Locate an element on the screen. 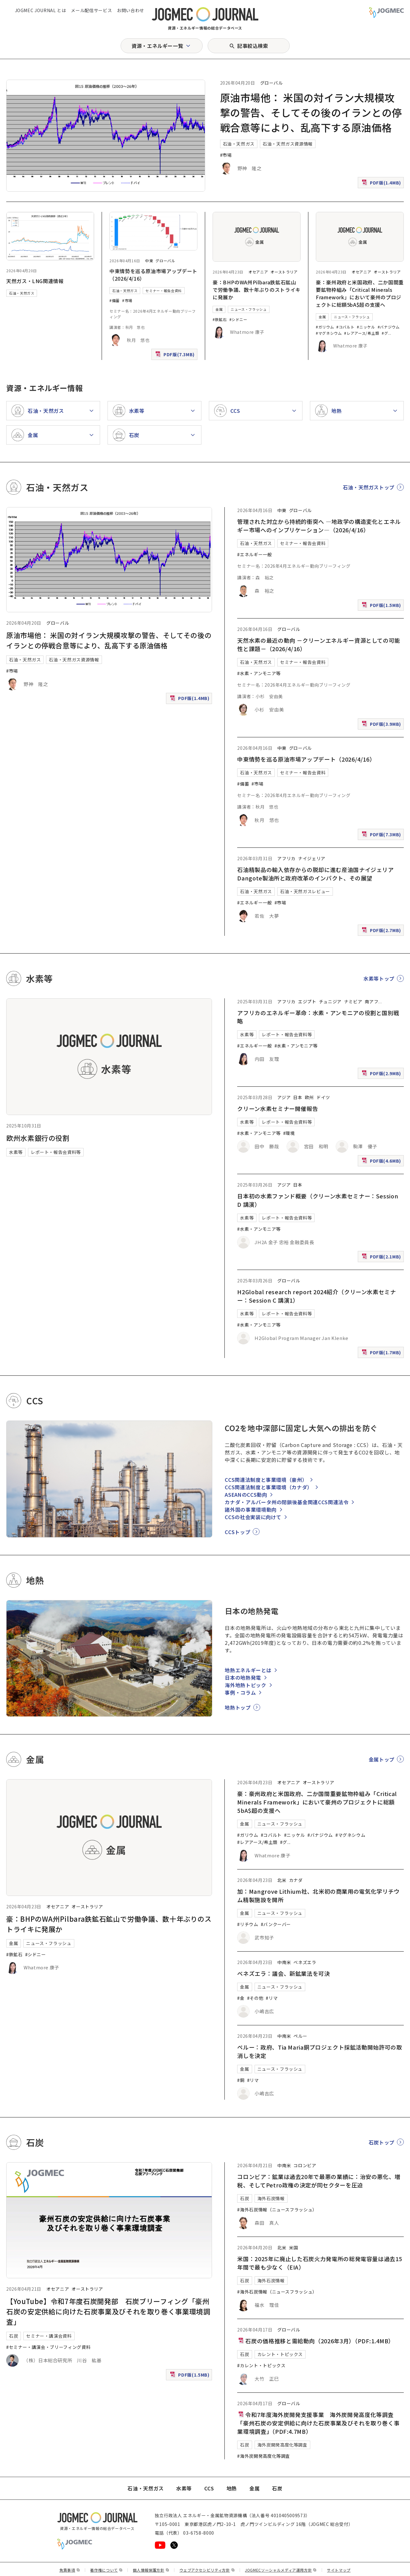 Image resolution: width=410 pixels, height=2576 pixels. ニュース・フラッシュ is located at coordinates (248, 309).